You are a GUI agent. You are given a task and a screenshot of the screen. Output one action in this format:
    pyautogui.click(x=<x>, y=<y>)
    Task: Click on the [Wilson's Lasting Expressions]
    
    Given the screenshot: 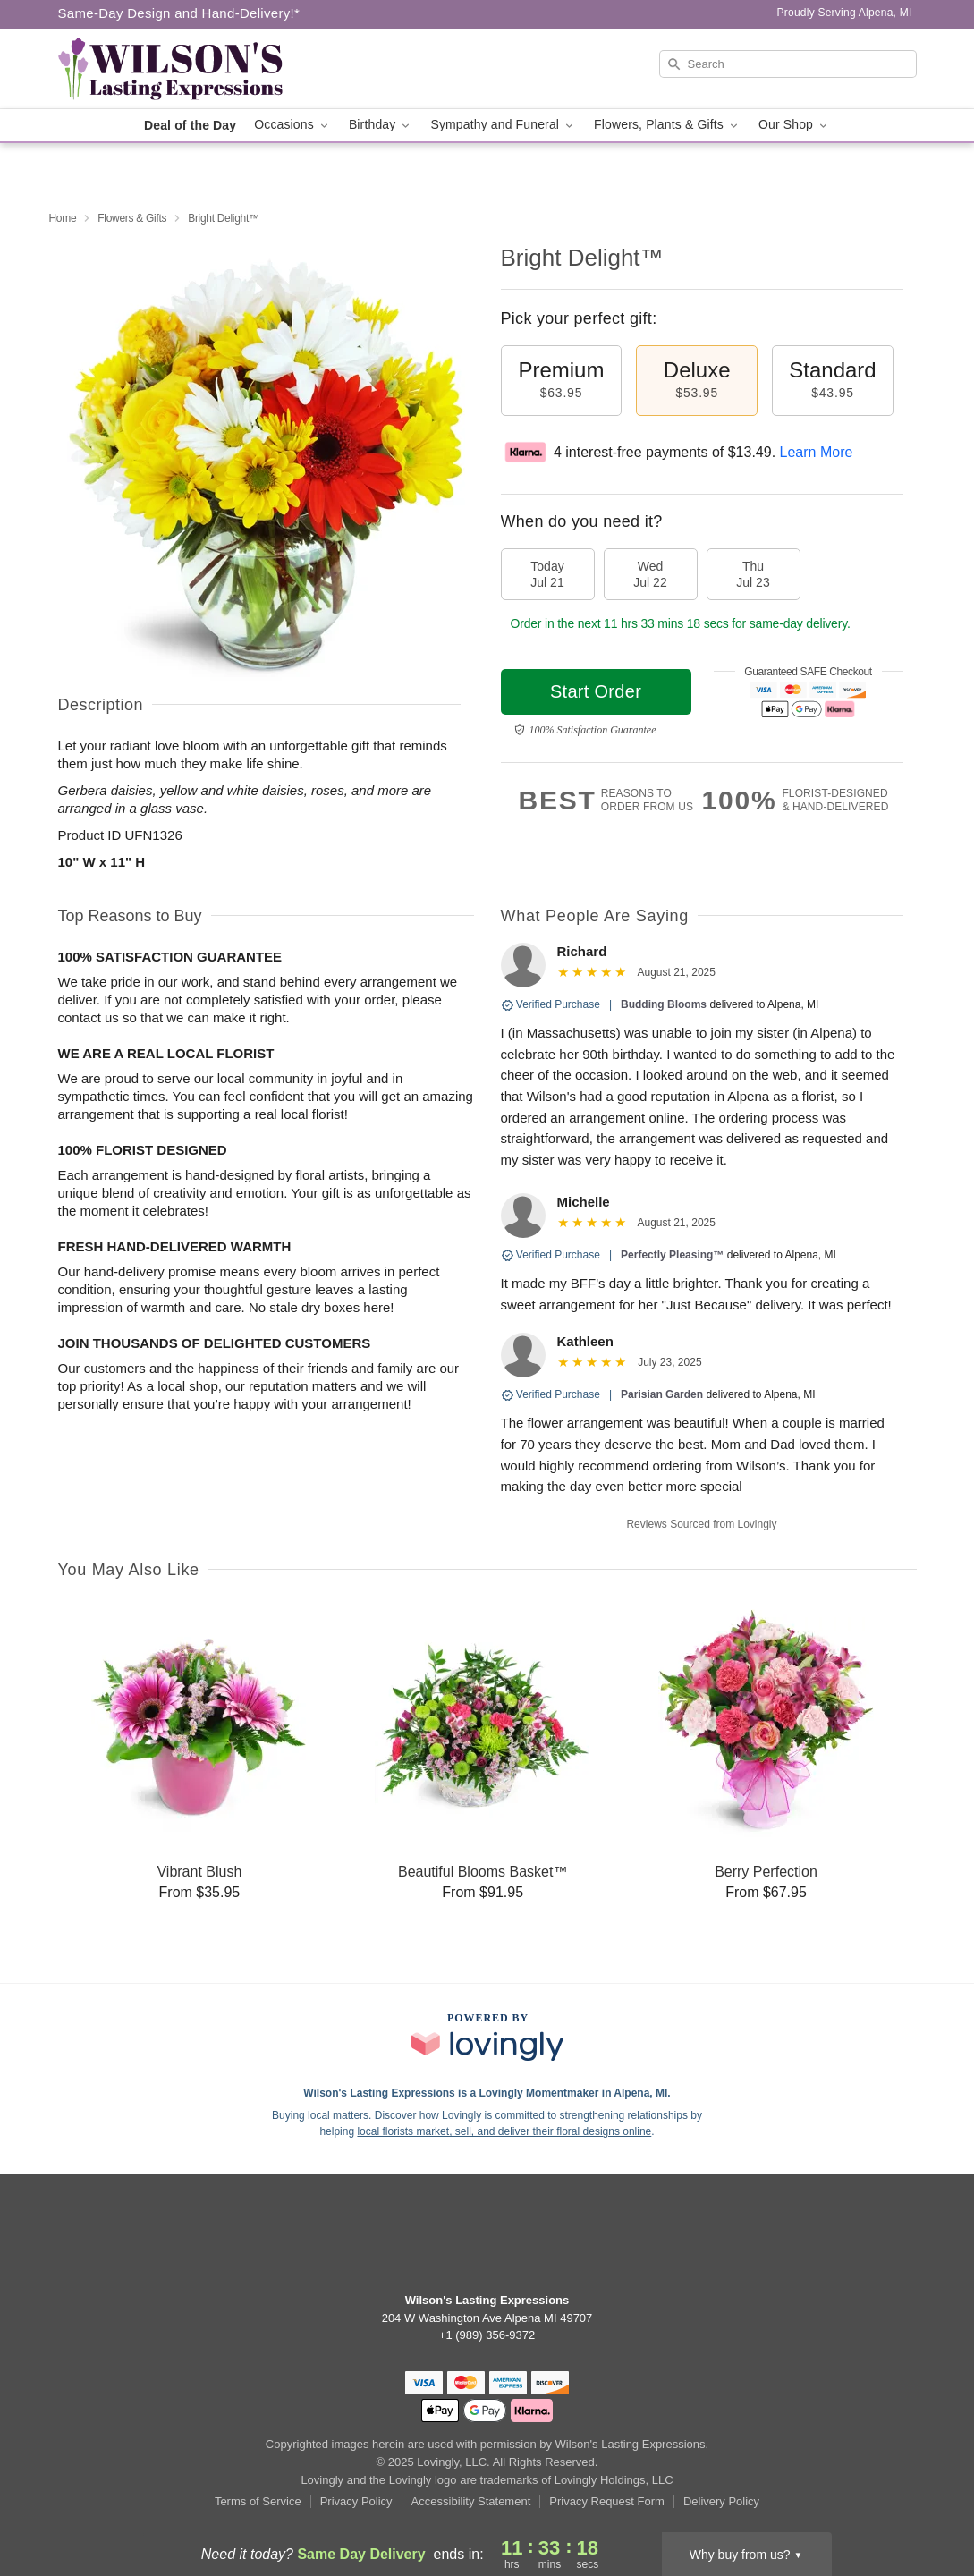 What is the action you would take?
    pyautogui.click(x=187, y=69)
    